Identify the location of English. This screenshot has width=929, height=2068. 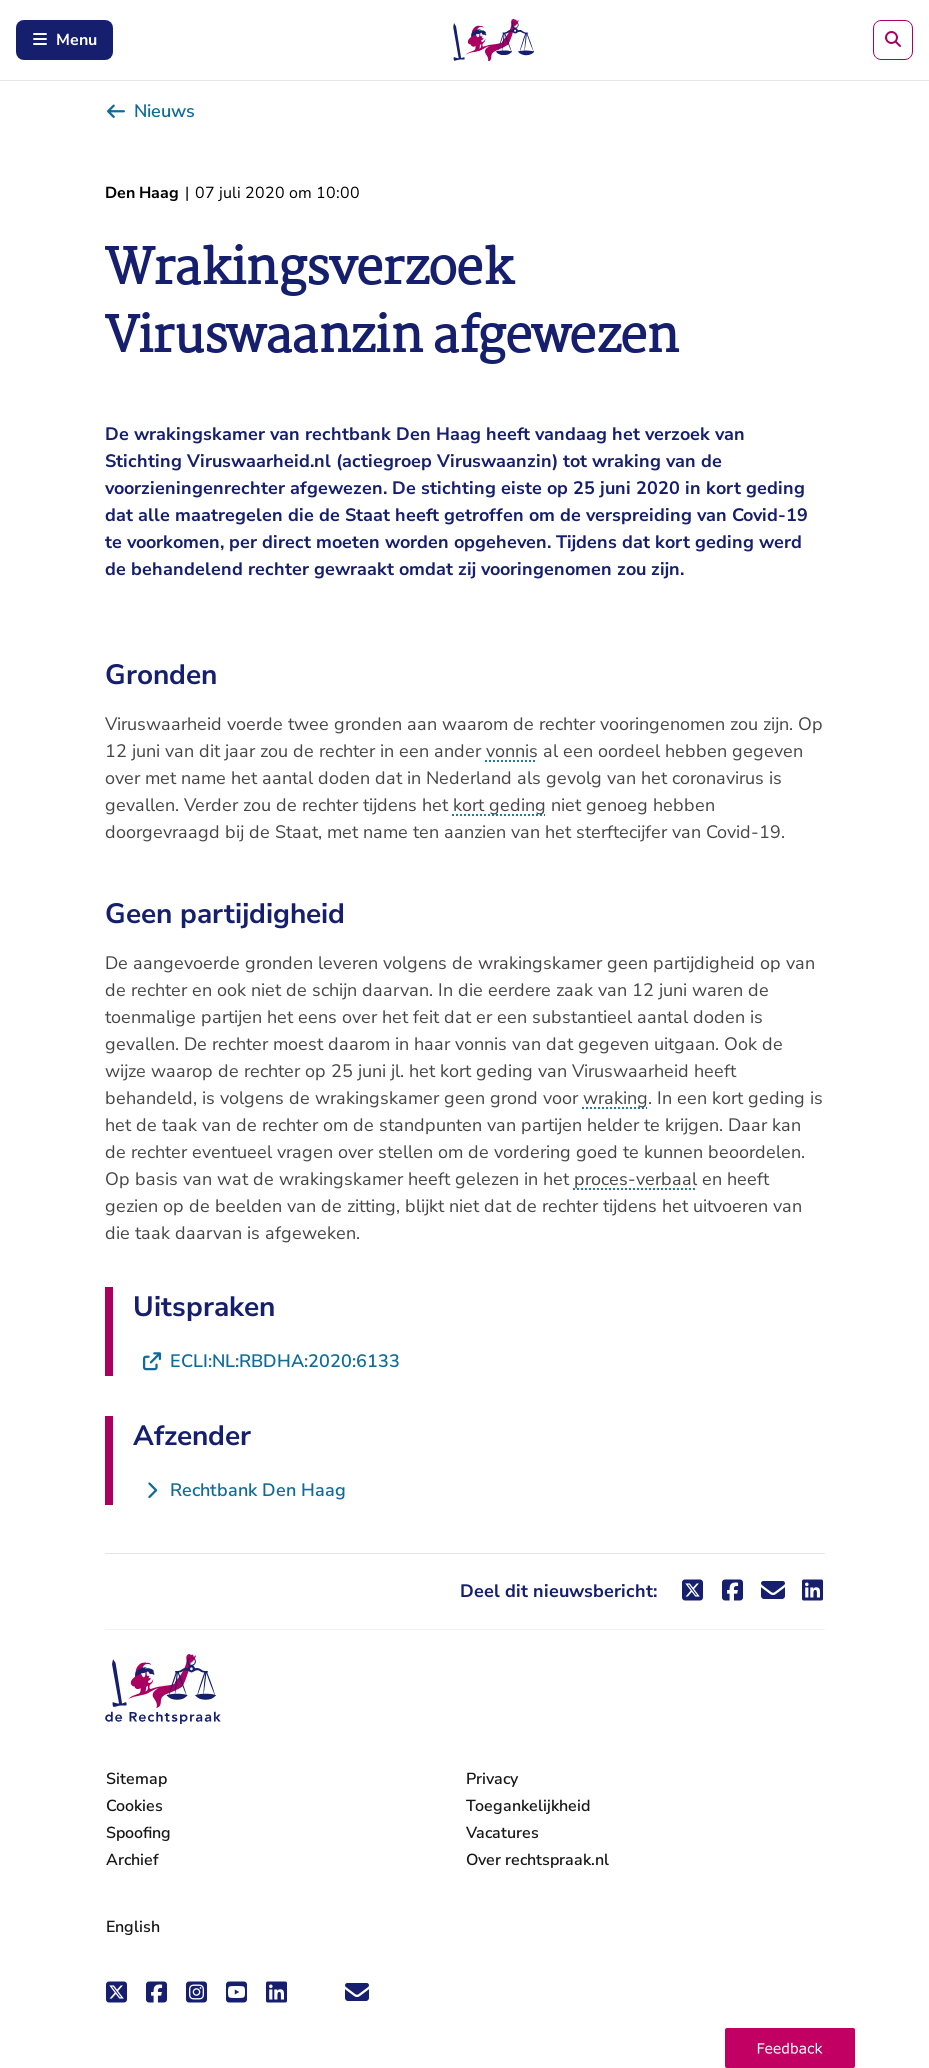
(133, 1927).